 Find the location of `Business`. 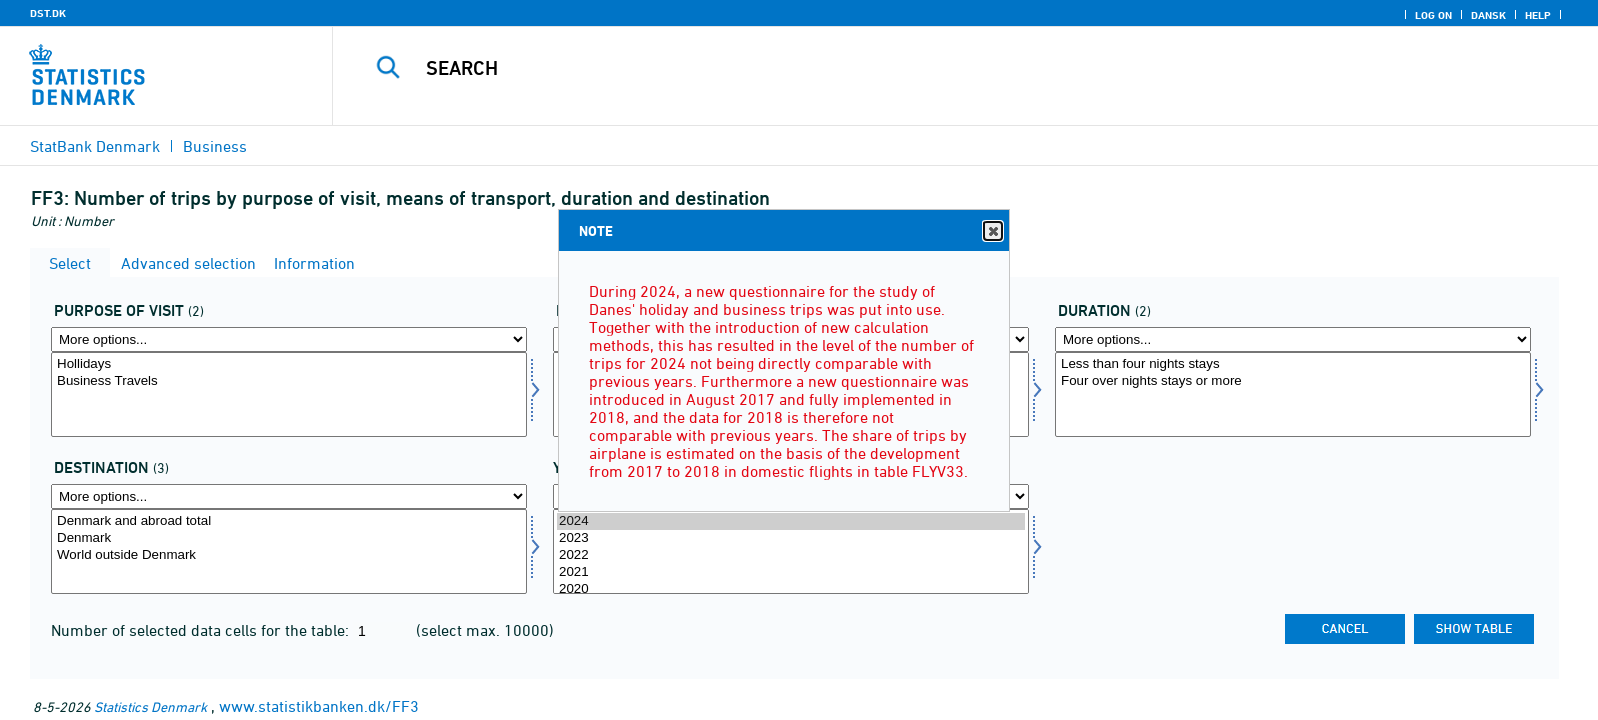

Business is located at coordinates (215, 146).